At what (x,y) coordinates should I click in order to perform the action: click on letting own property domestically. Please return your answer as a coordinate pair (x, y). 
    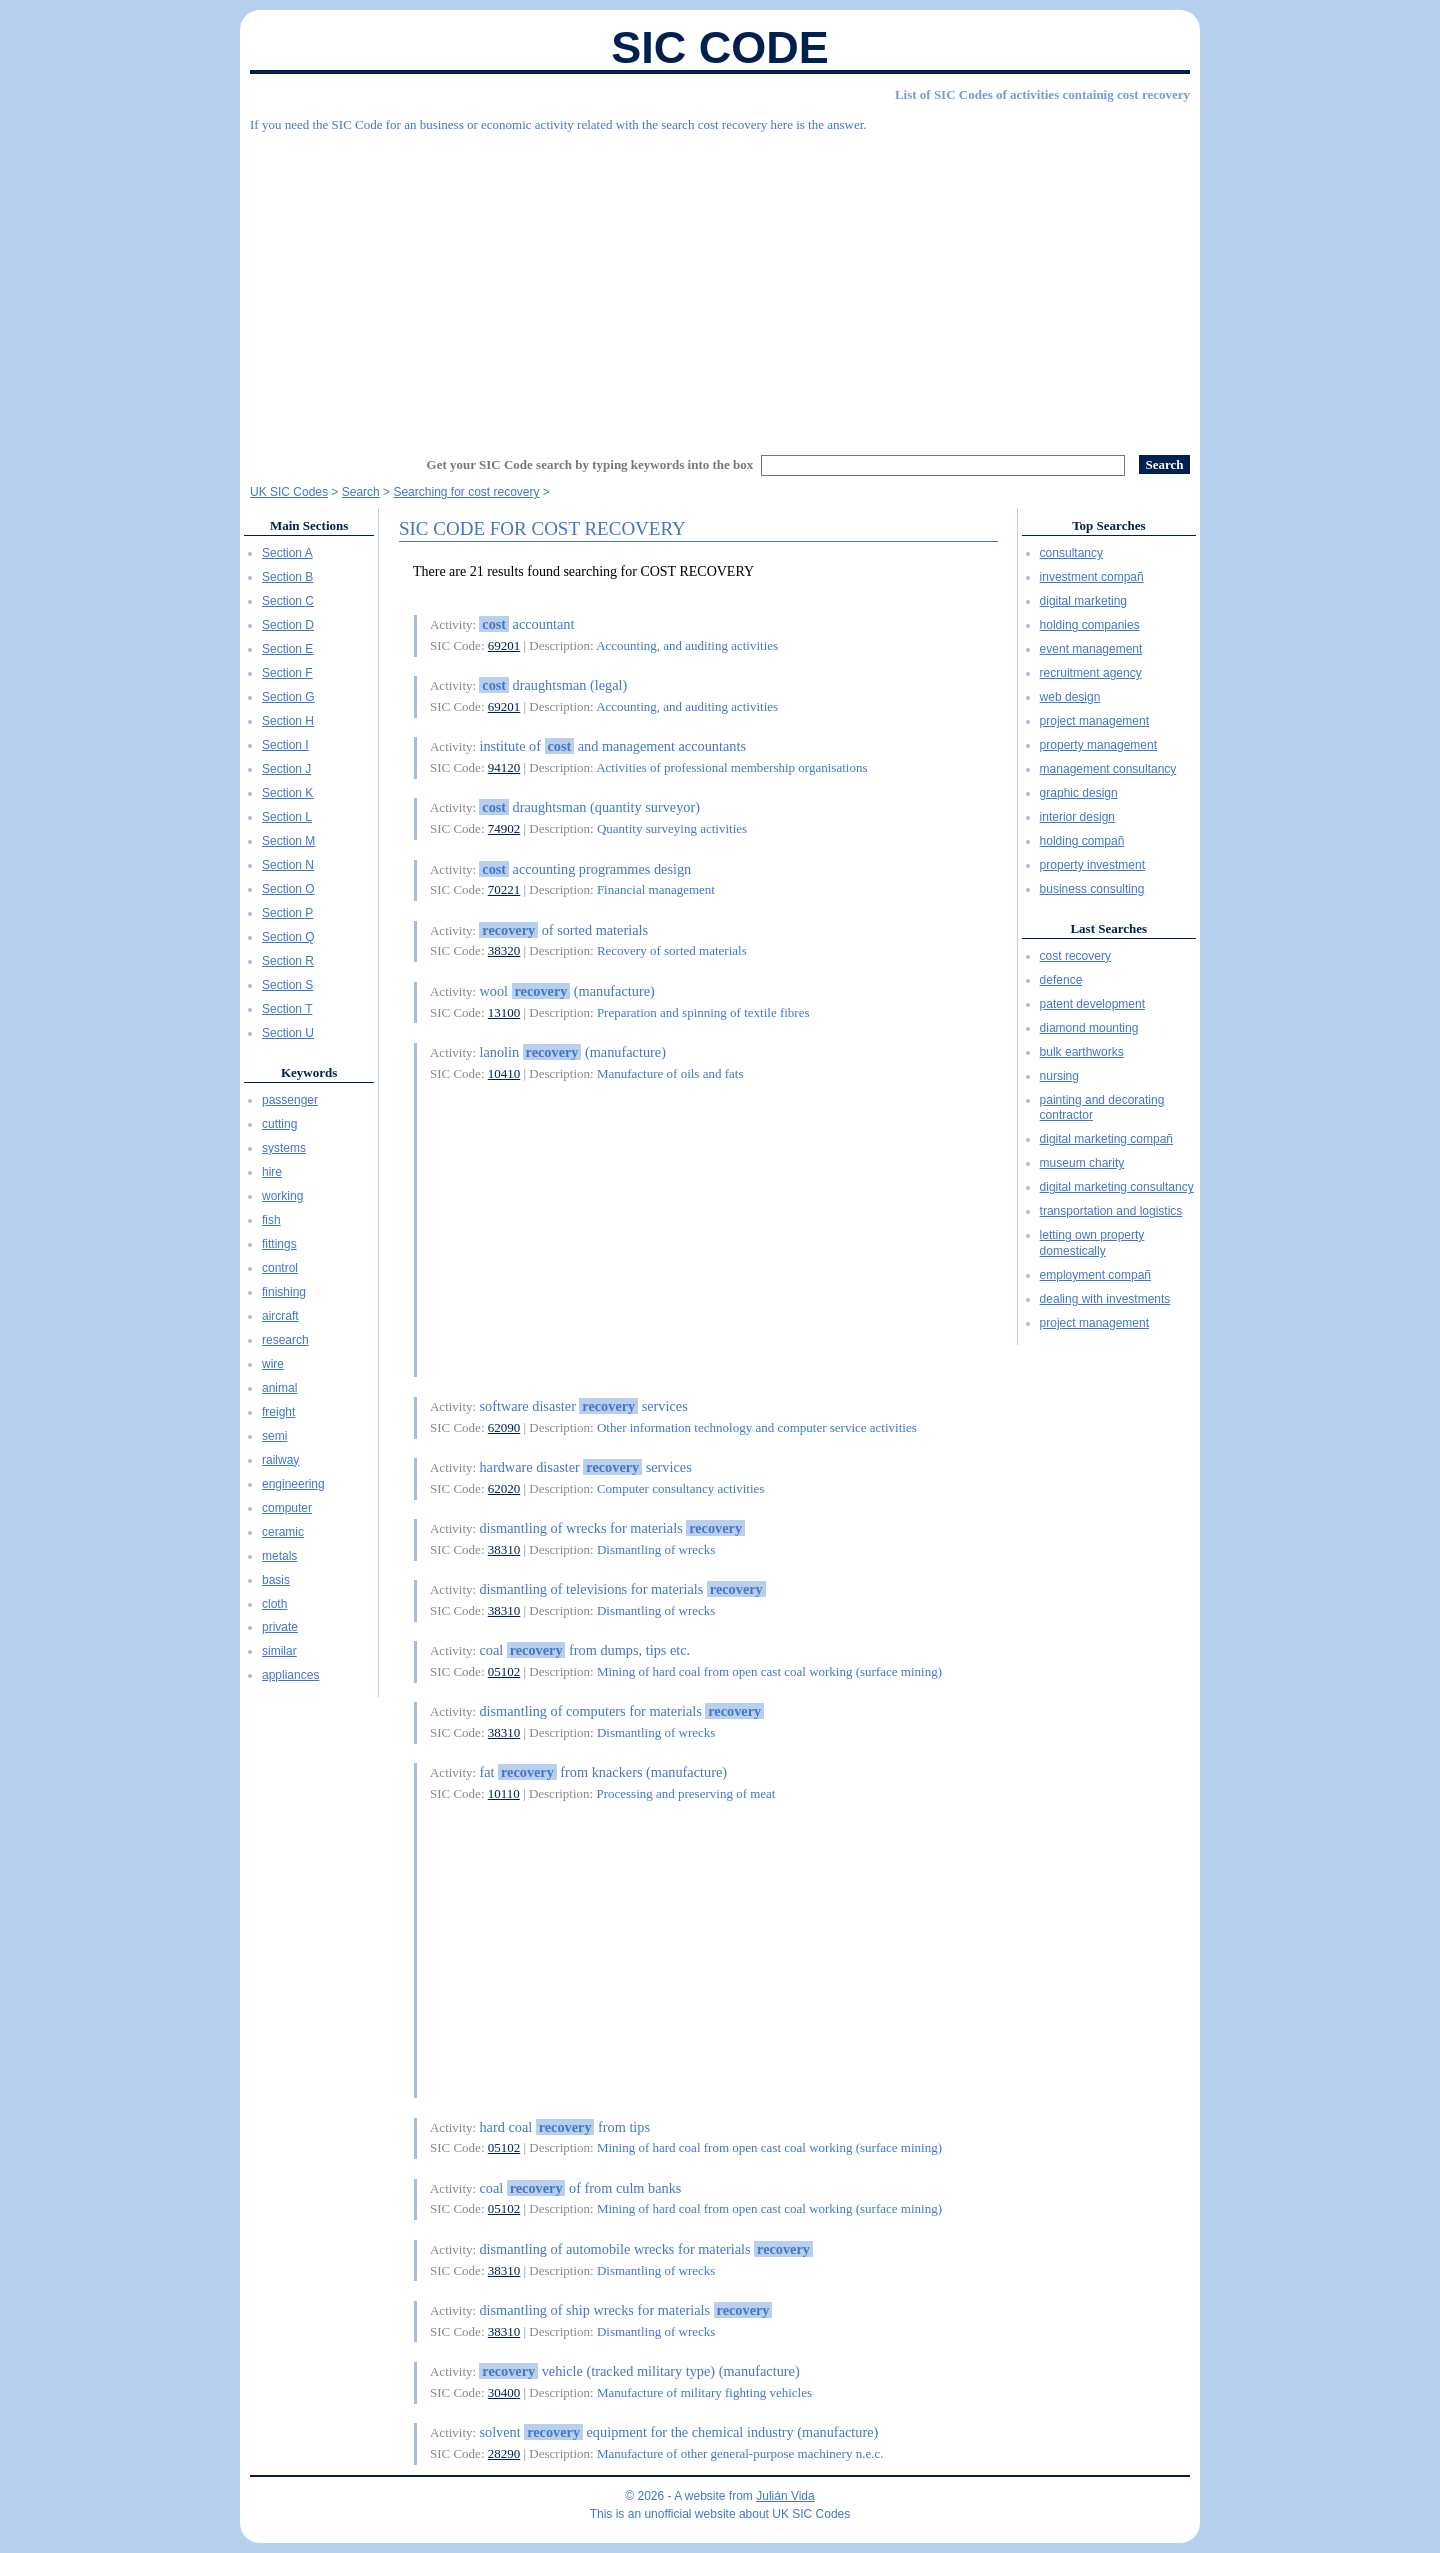
    Looking at the image, I should click on (1092, 1243).